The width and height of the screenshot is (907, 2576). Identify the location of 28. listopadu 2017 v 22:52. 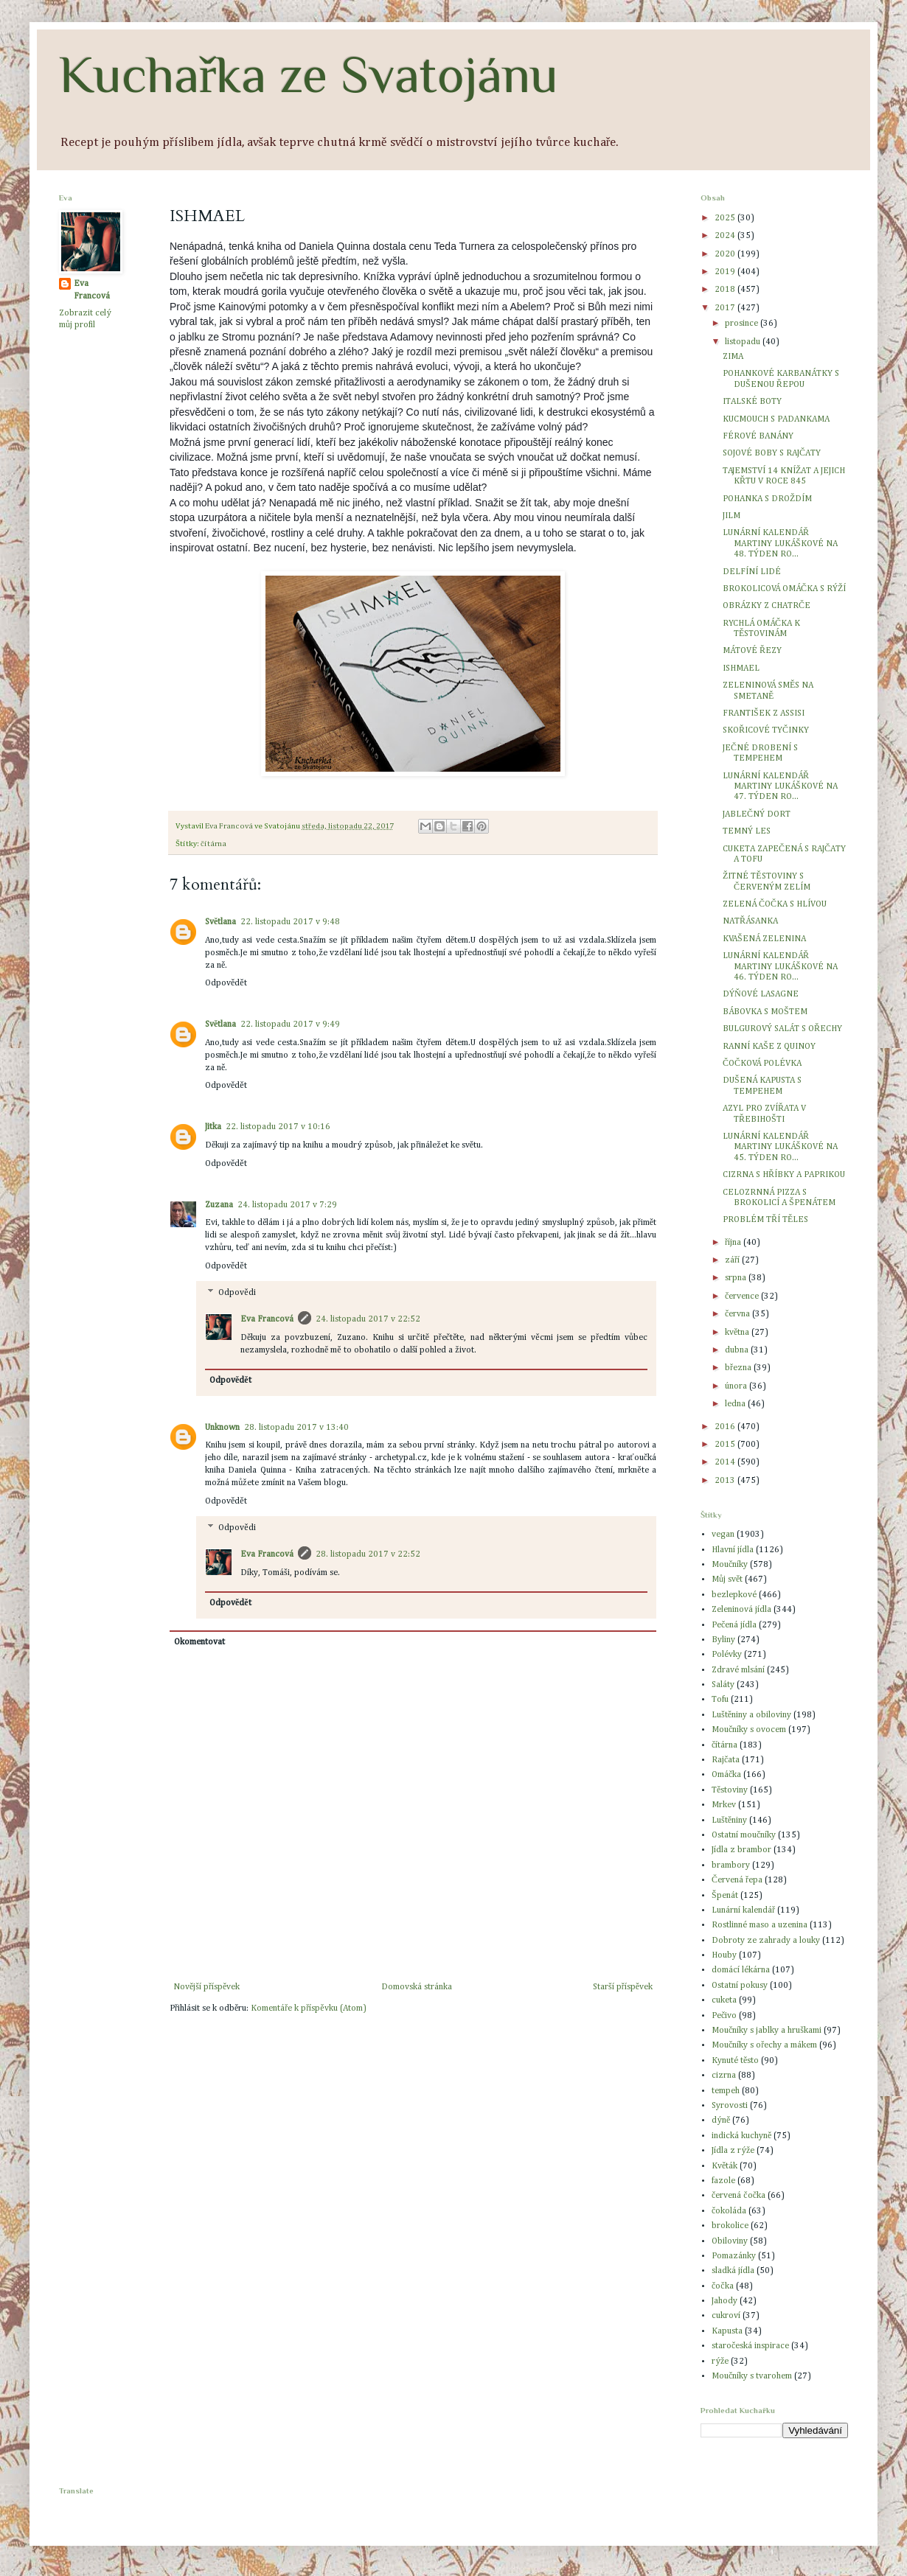
(368, 1554).